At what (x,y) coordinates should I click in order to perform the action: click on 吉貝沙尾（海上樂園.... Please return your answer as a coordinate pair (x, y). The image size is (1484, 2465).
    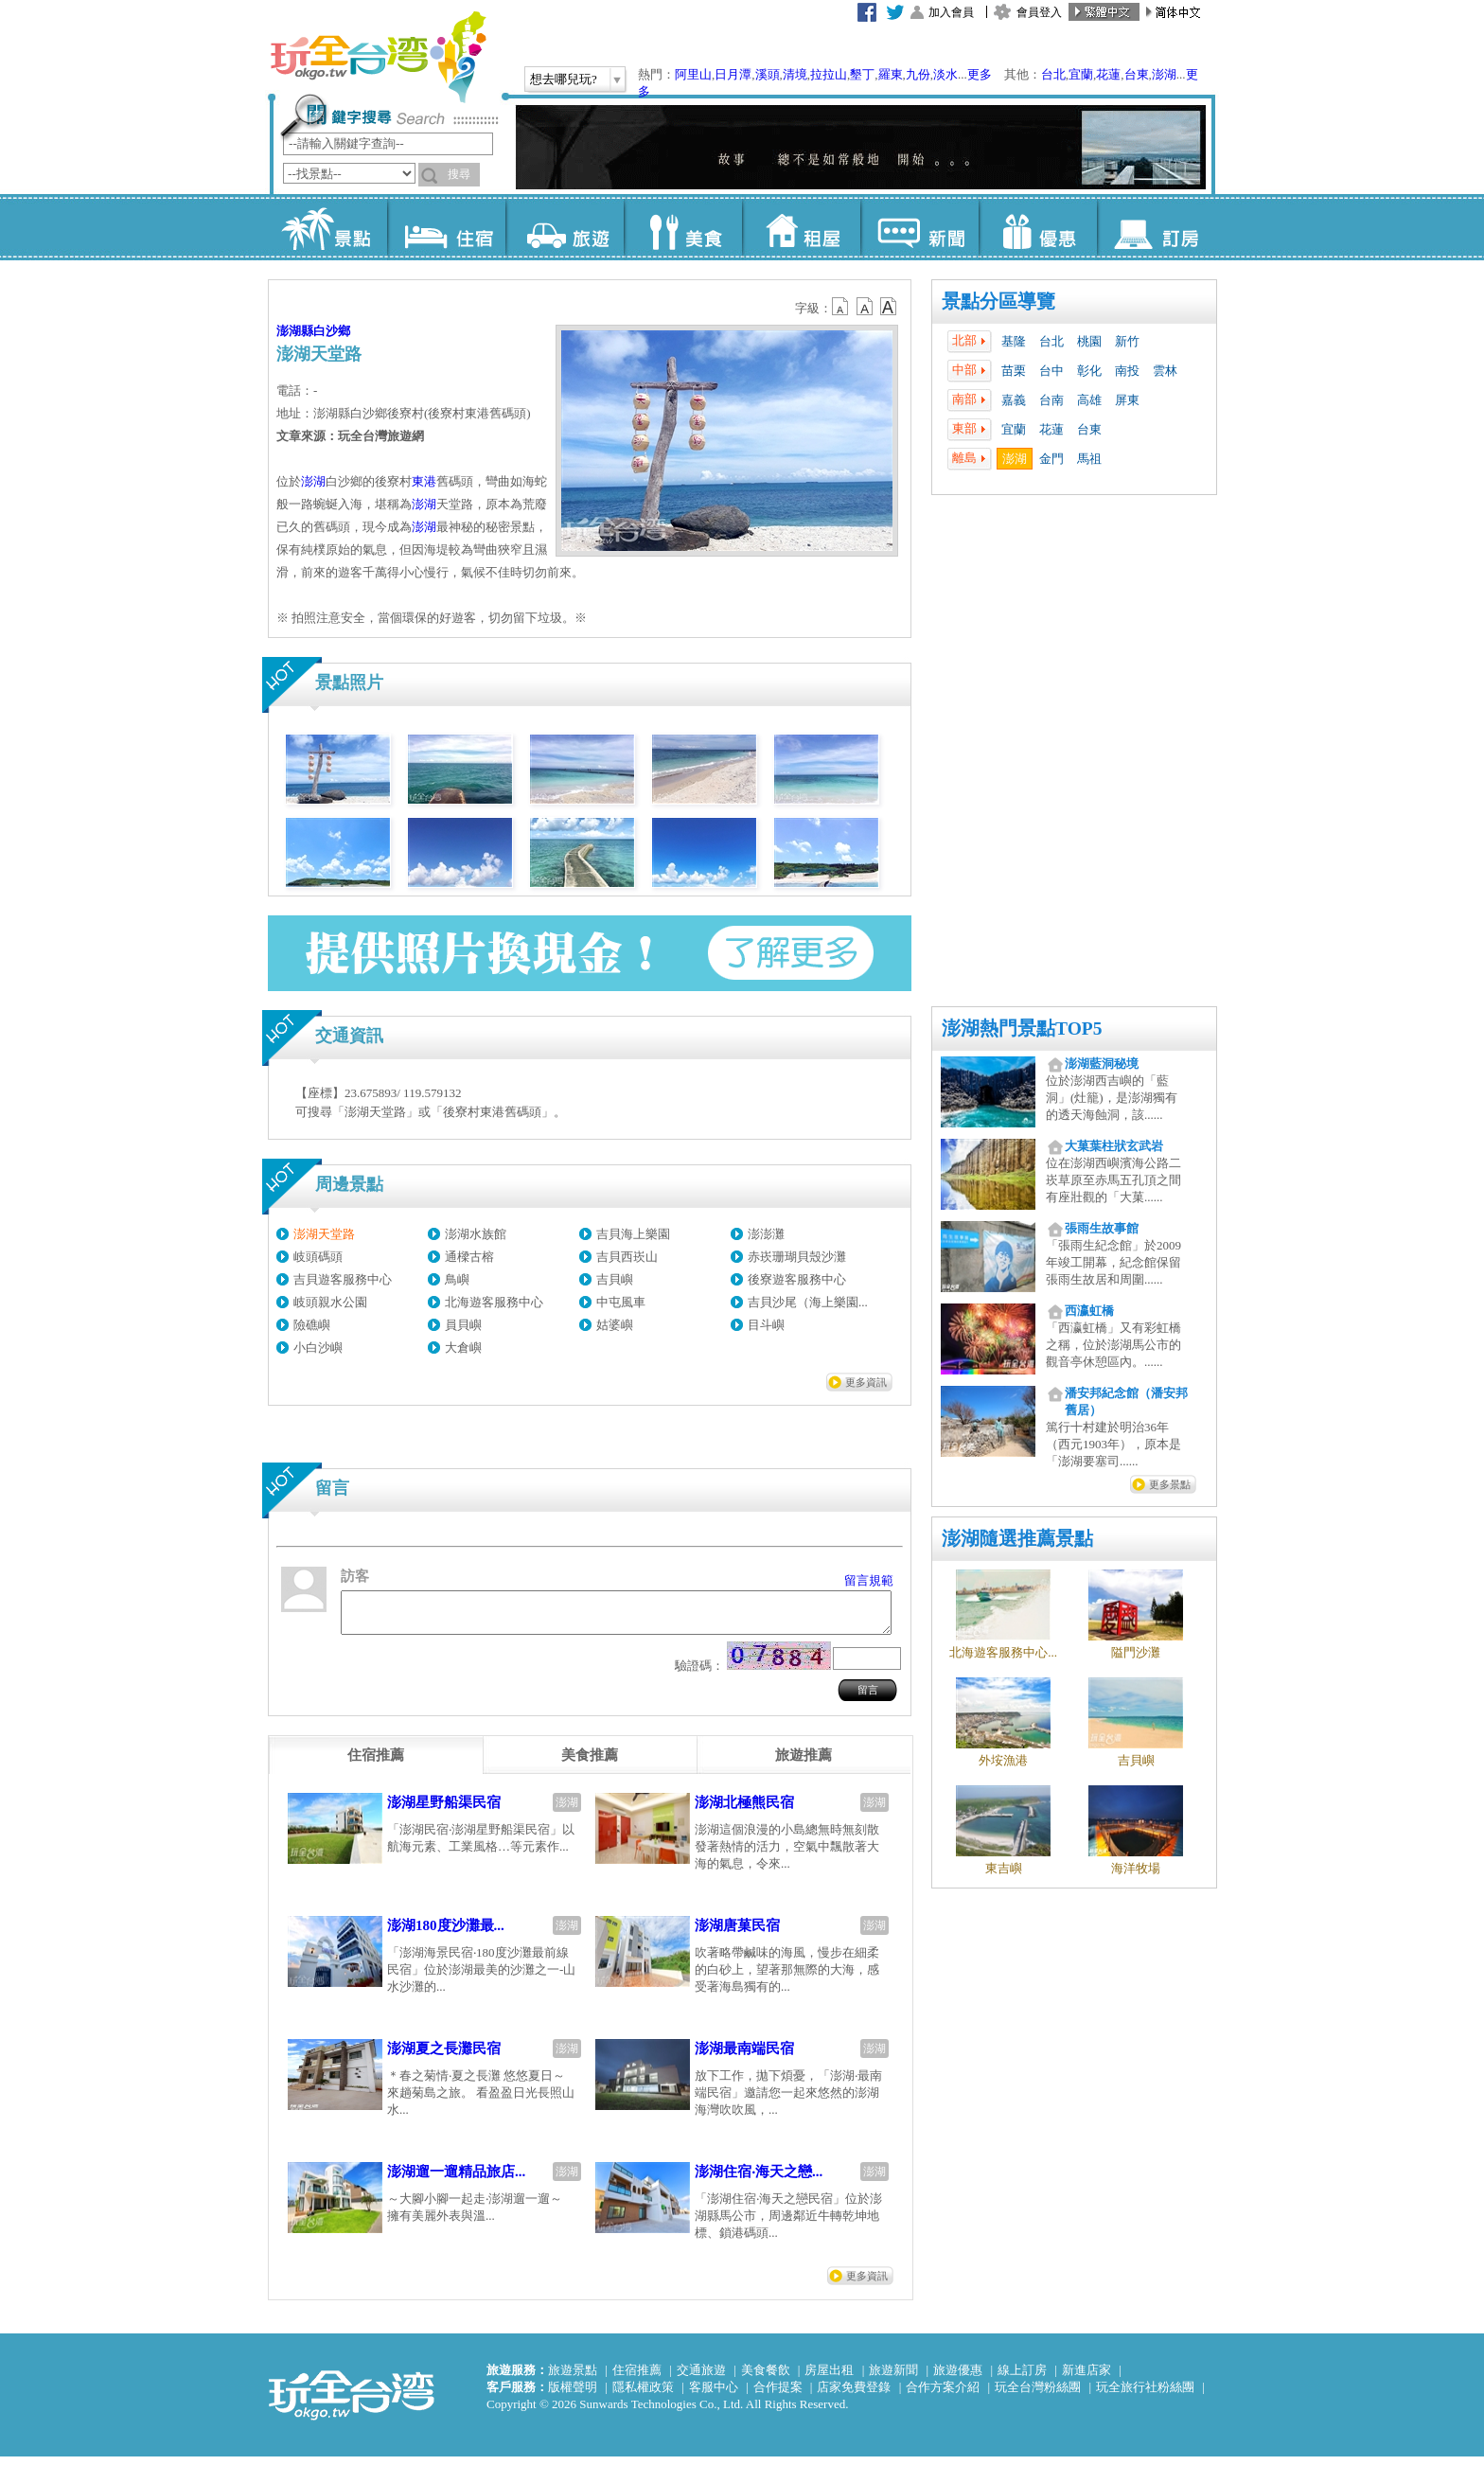
    Looking at the image, I should click on (808, 1302).